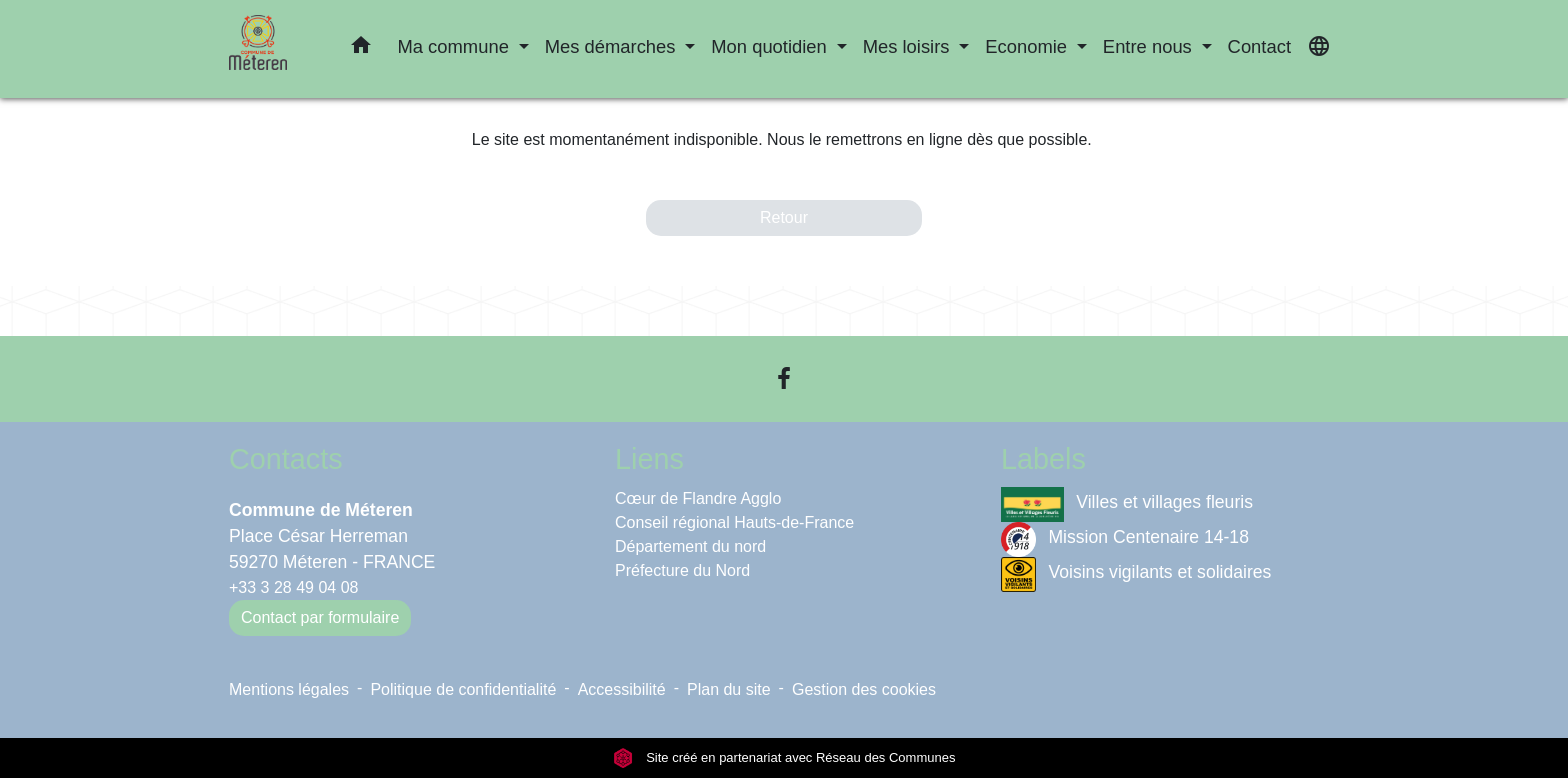  I want to click on Gestion des cookies, so click(864, 689).